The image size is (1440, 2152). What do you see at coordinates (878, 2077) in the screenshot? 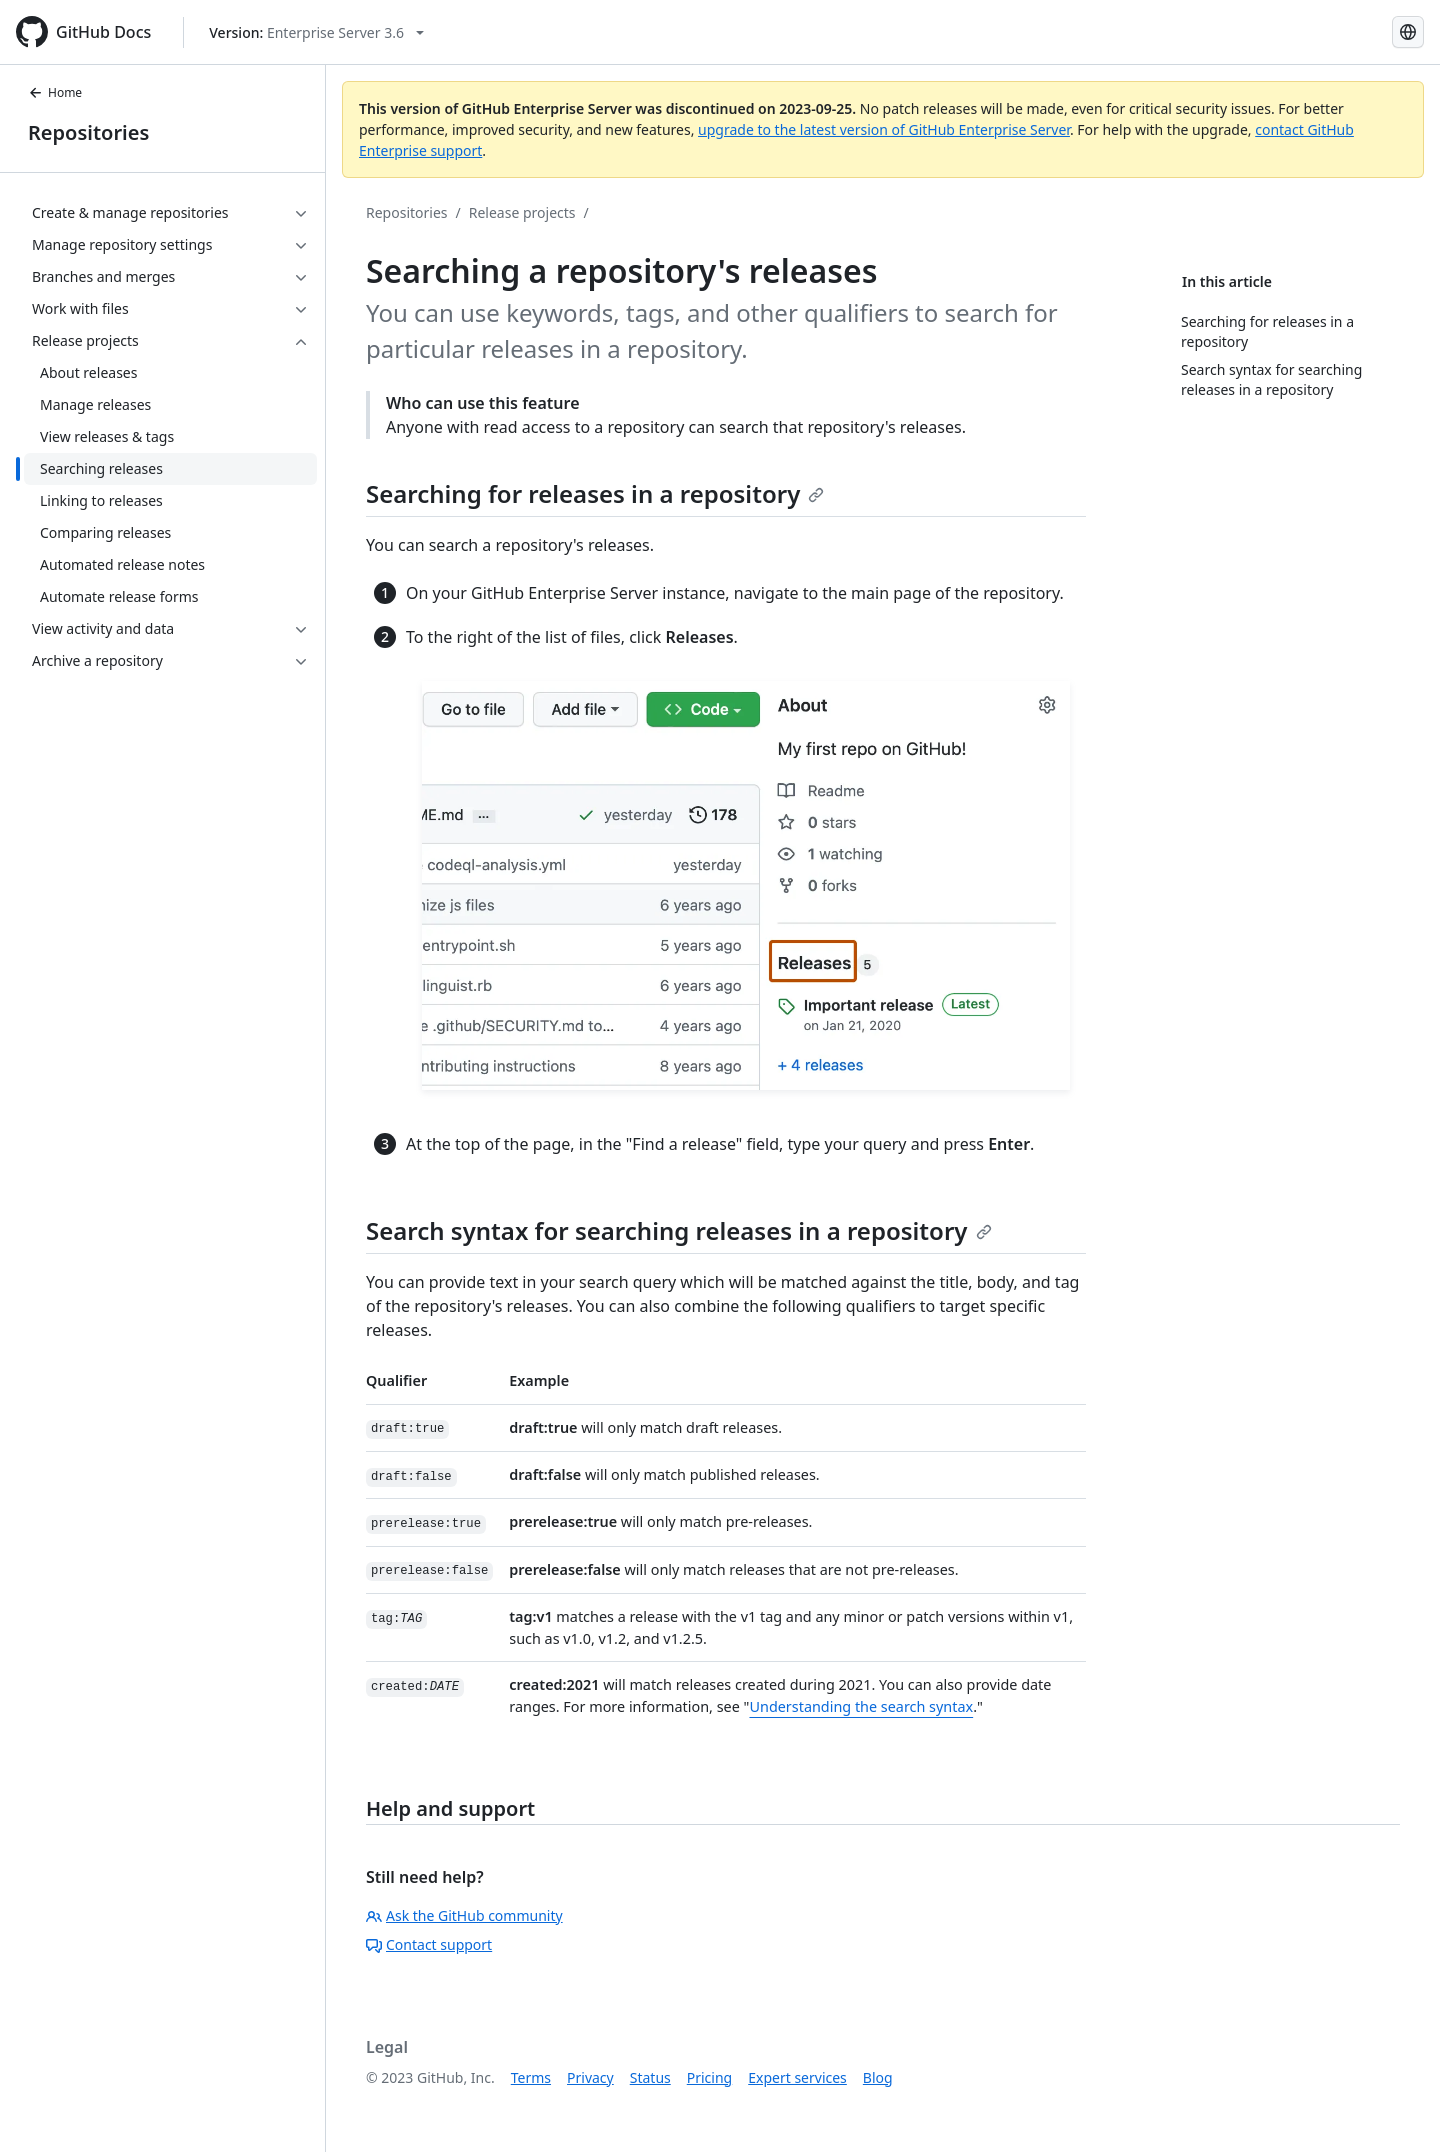
I see `Blog` at bounding box center [878, 2077].